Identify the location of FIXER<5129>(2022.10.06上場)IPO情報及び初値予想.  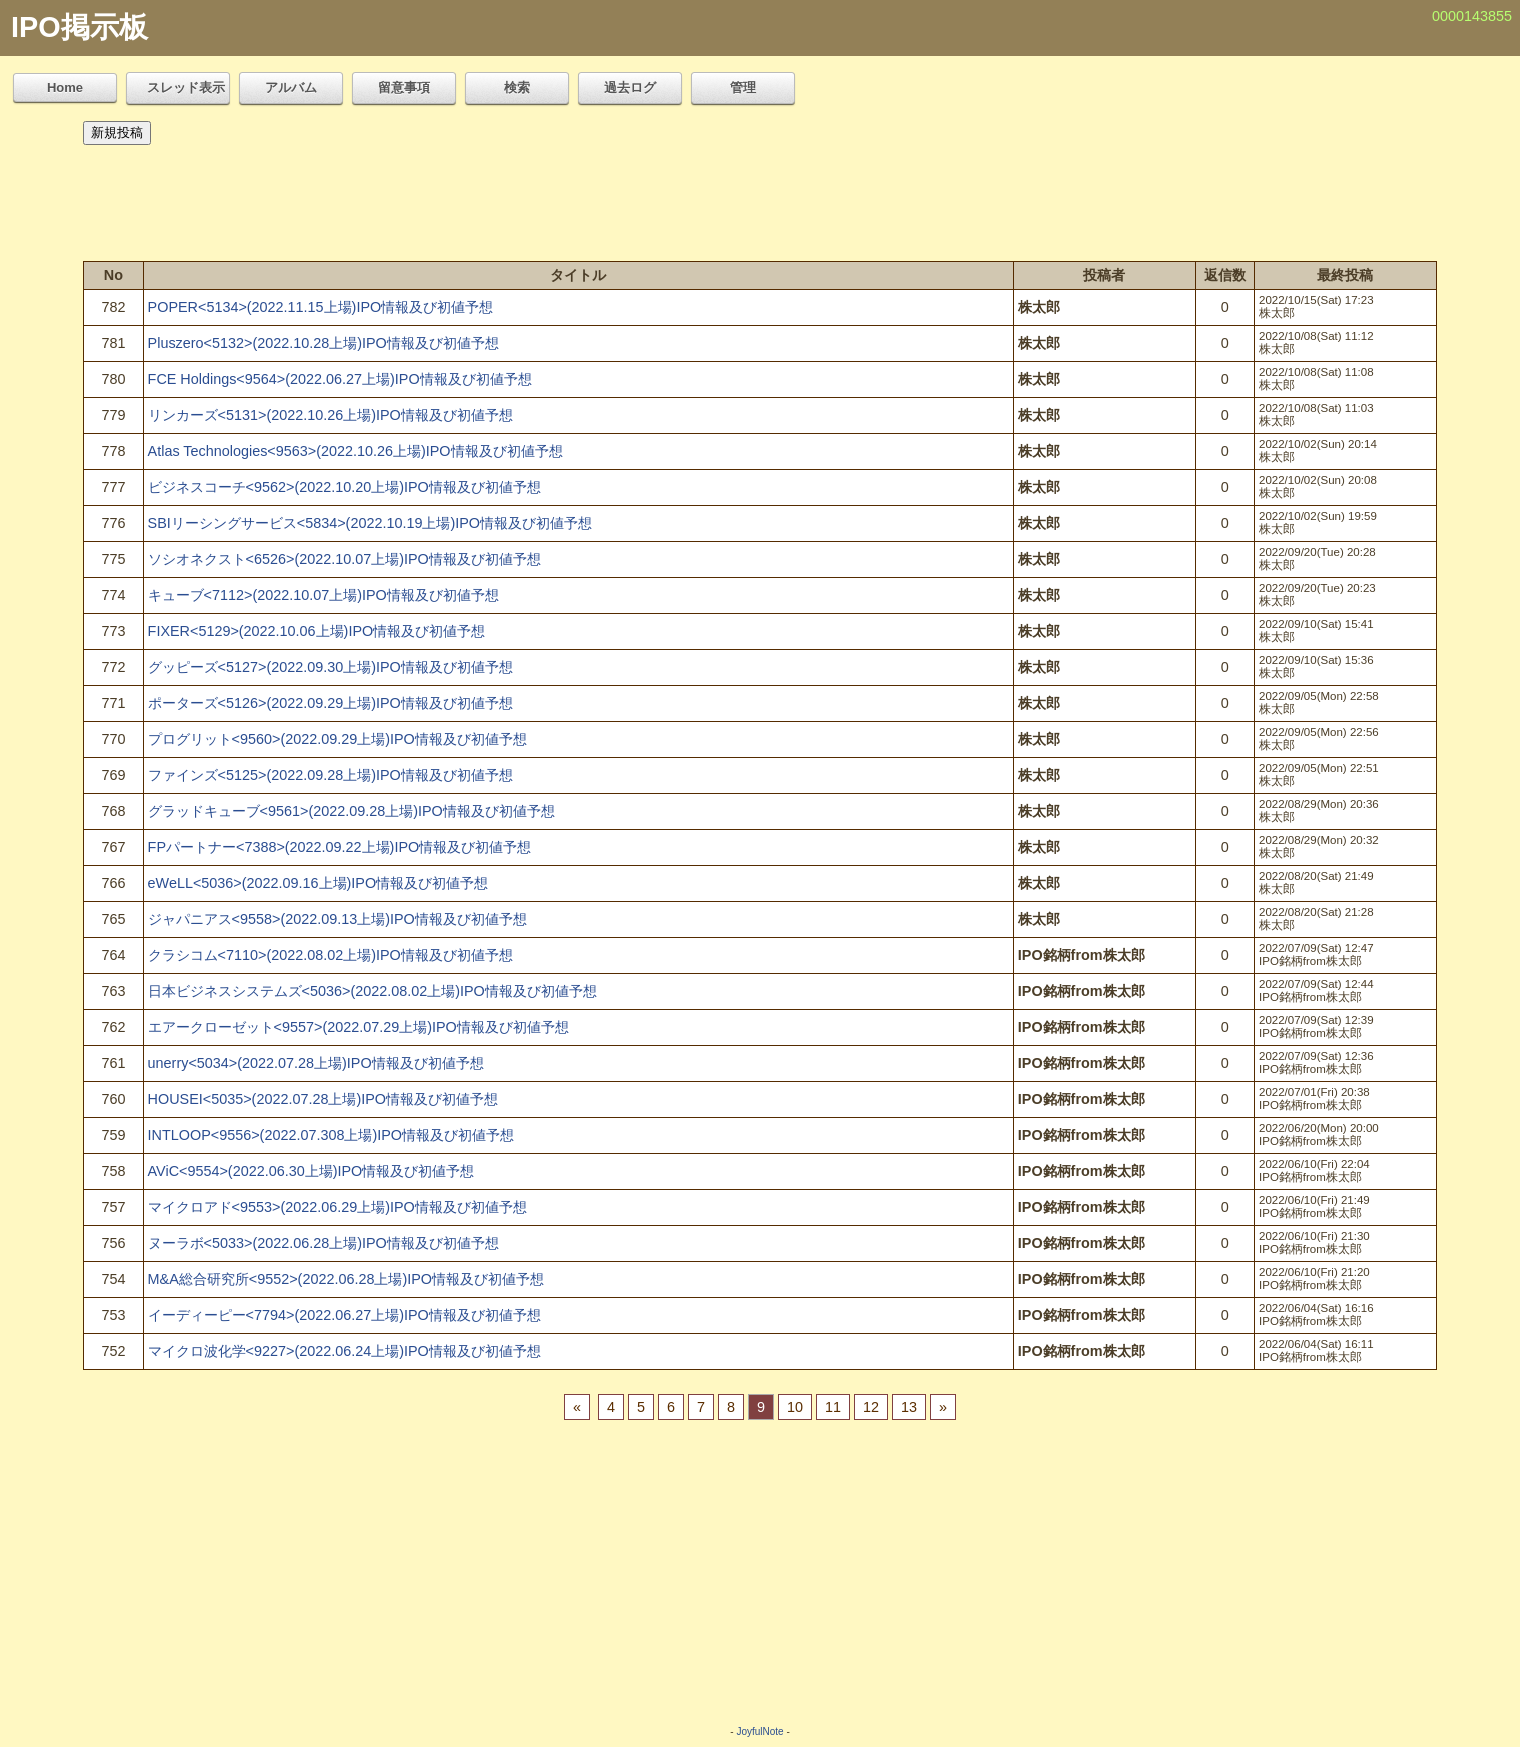
(317, 631).